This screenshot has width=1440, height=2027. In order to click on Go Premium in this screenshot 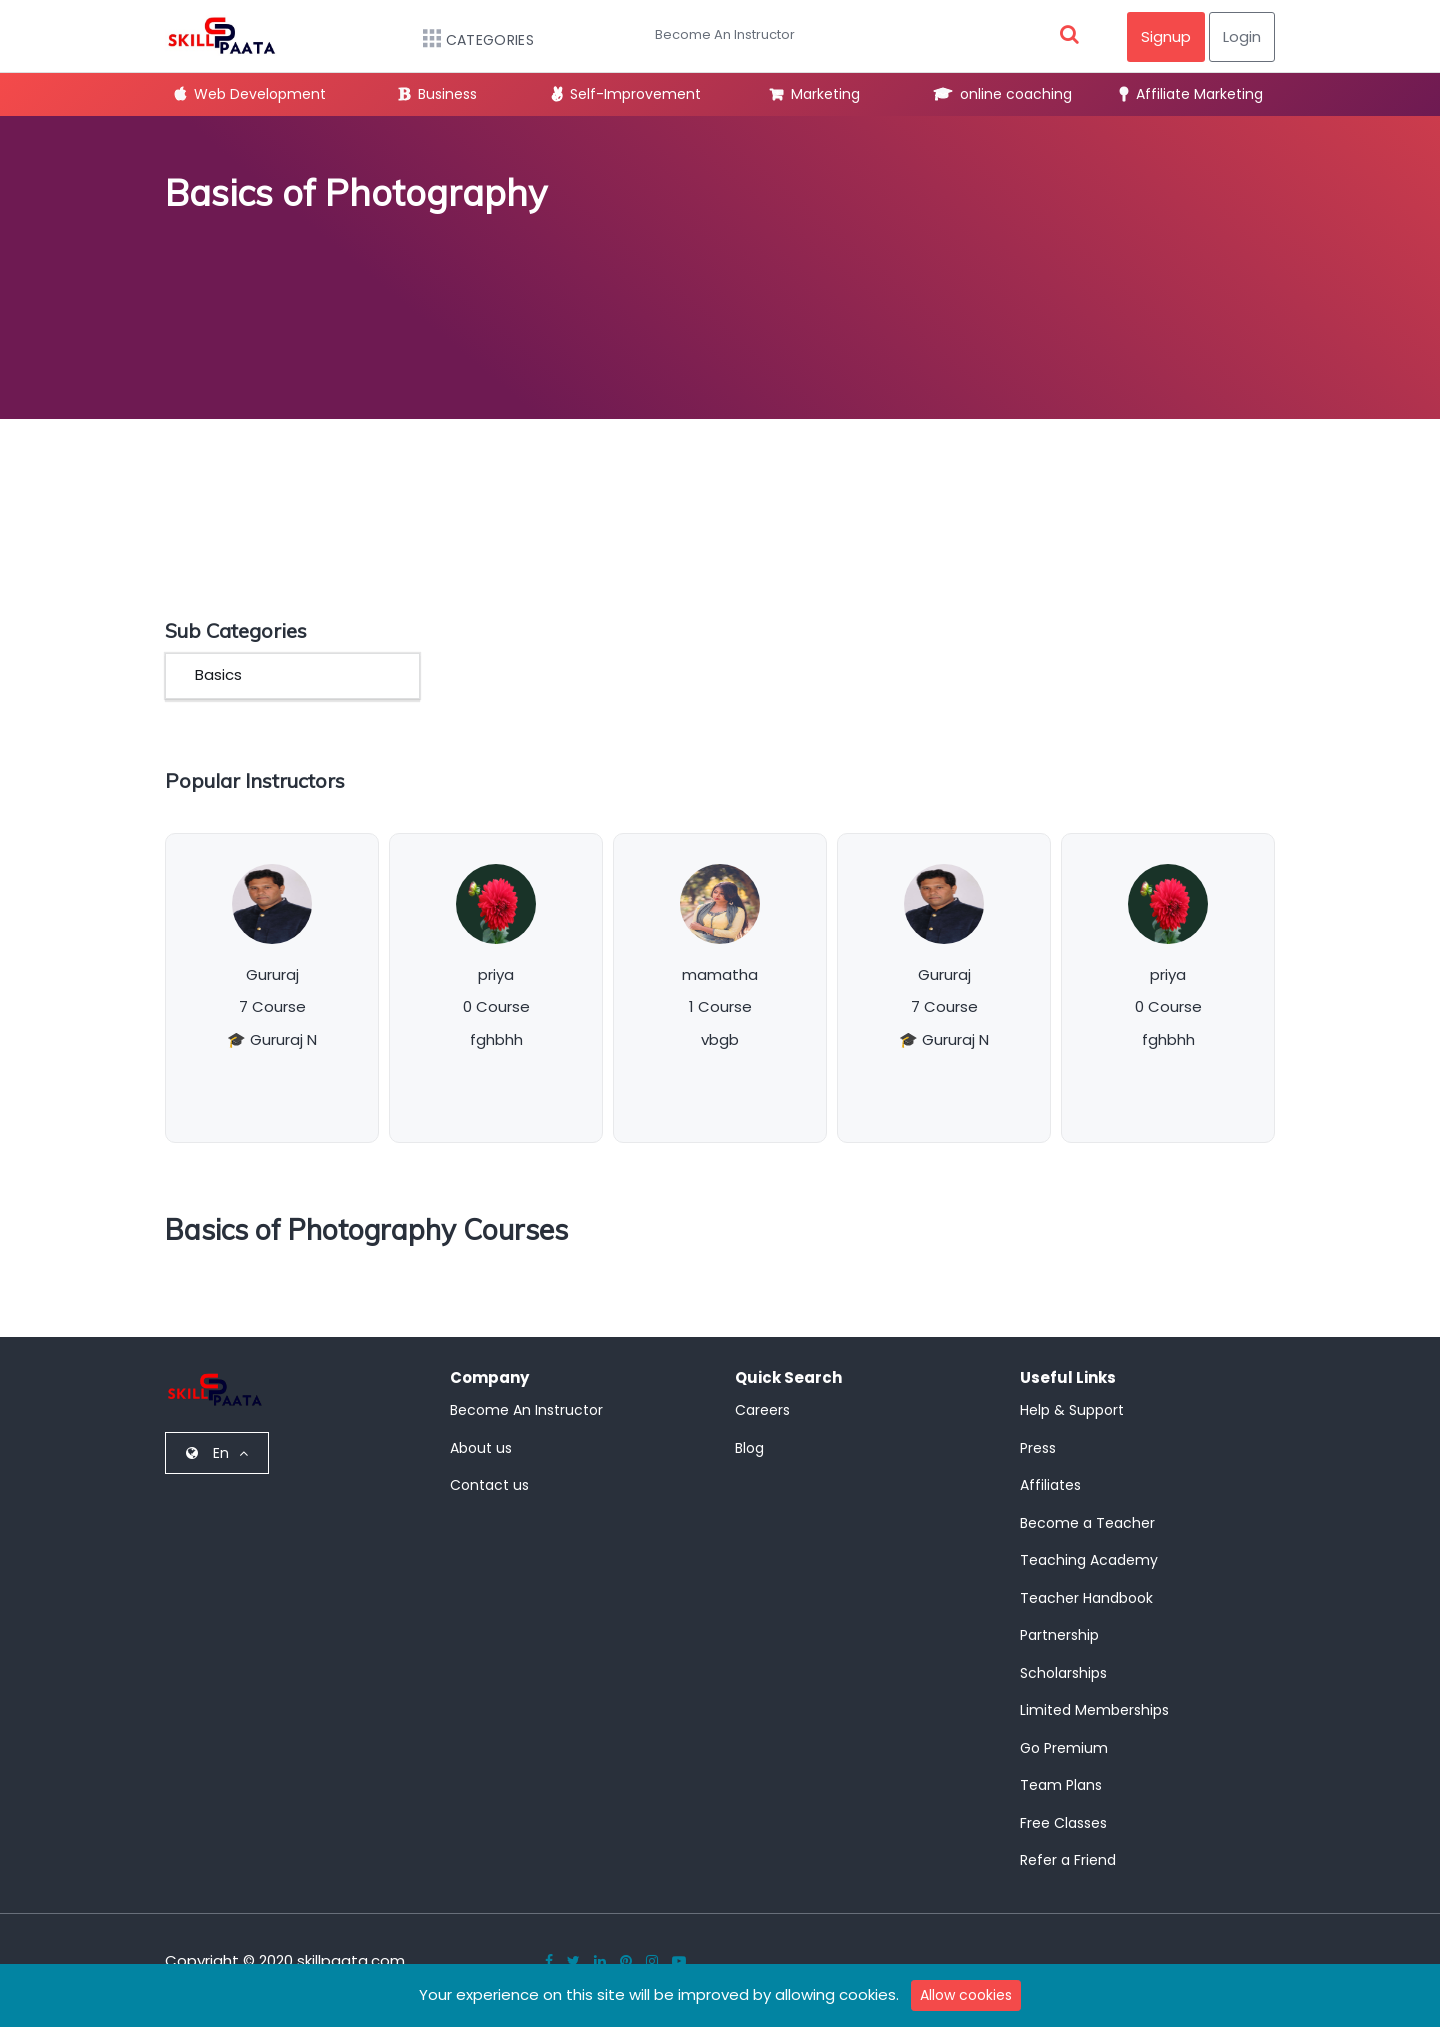, I will do `click(1064, 1748)`.